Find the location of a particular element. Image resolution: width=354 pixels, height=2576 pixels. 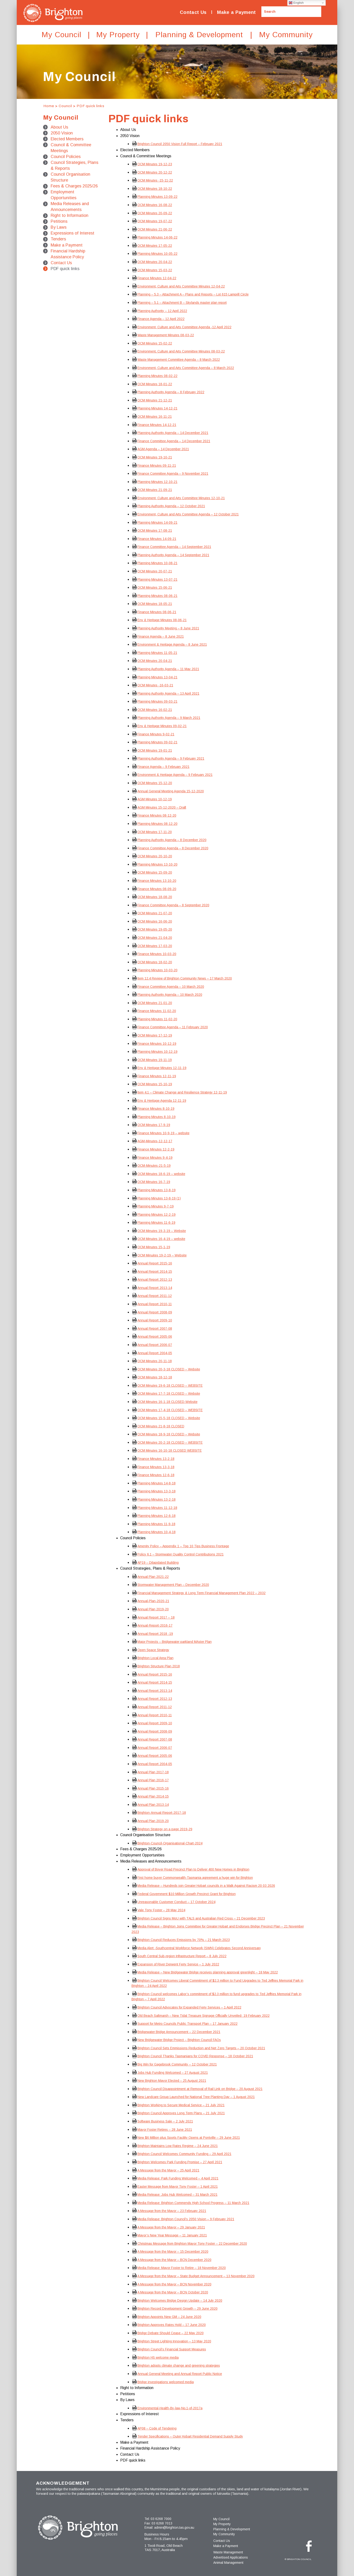

Env & Heritage Agenda 12-11-19 is located at coordinates (161, 1100).